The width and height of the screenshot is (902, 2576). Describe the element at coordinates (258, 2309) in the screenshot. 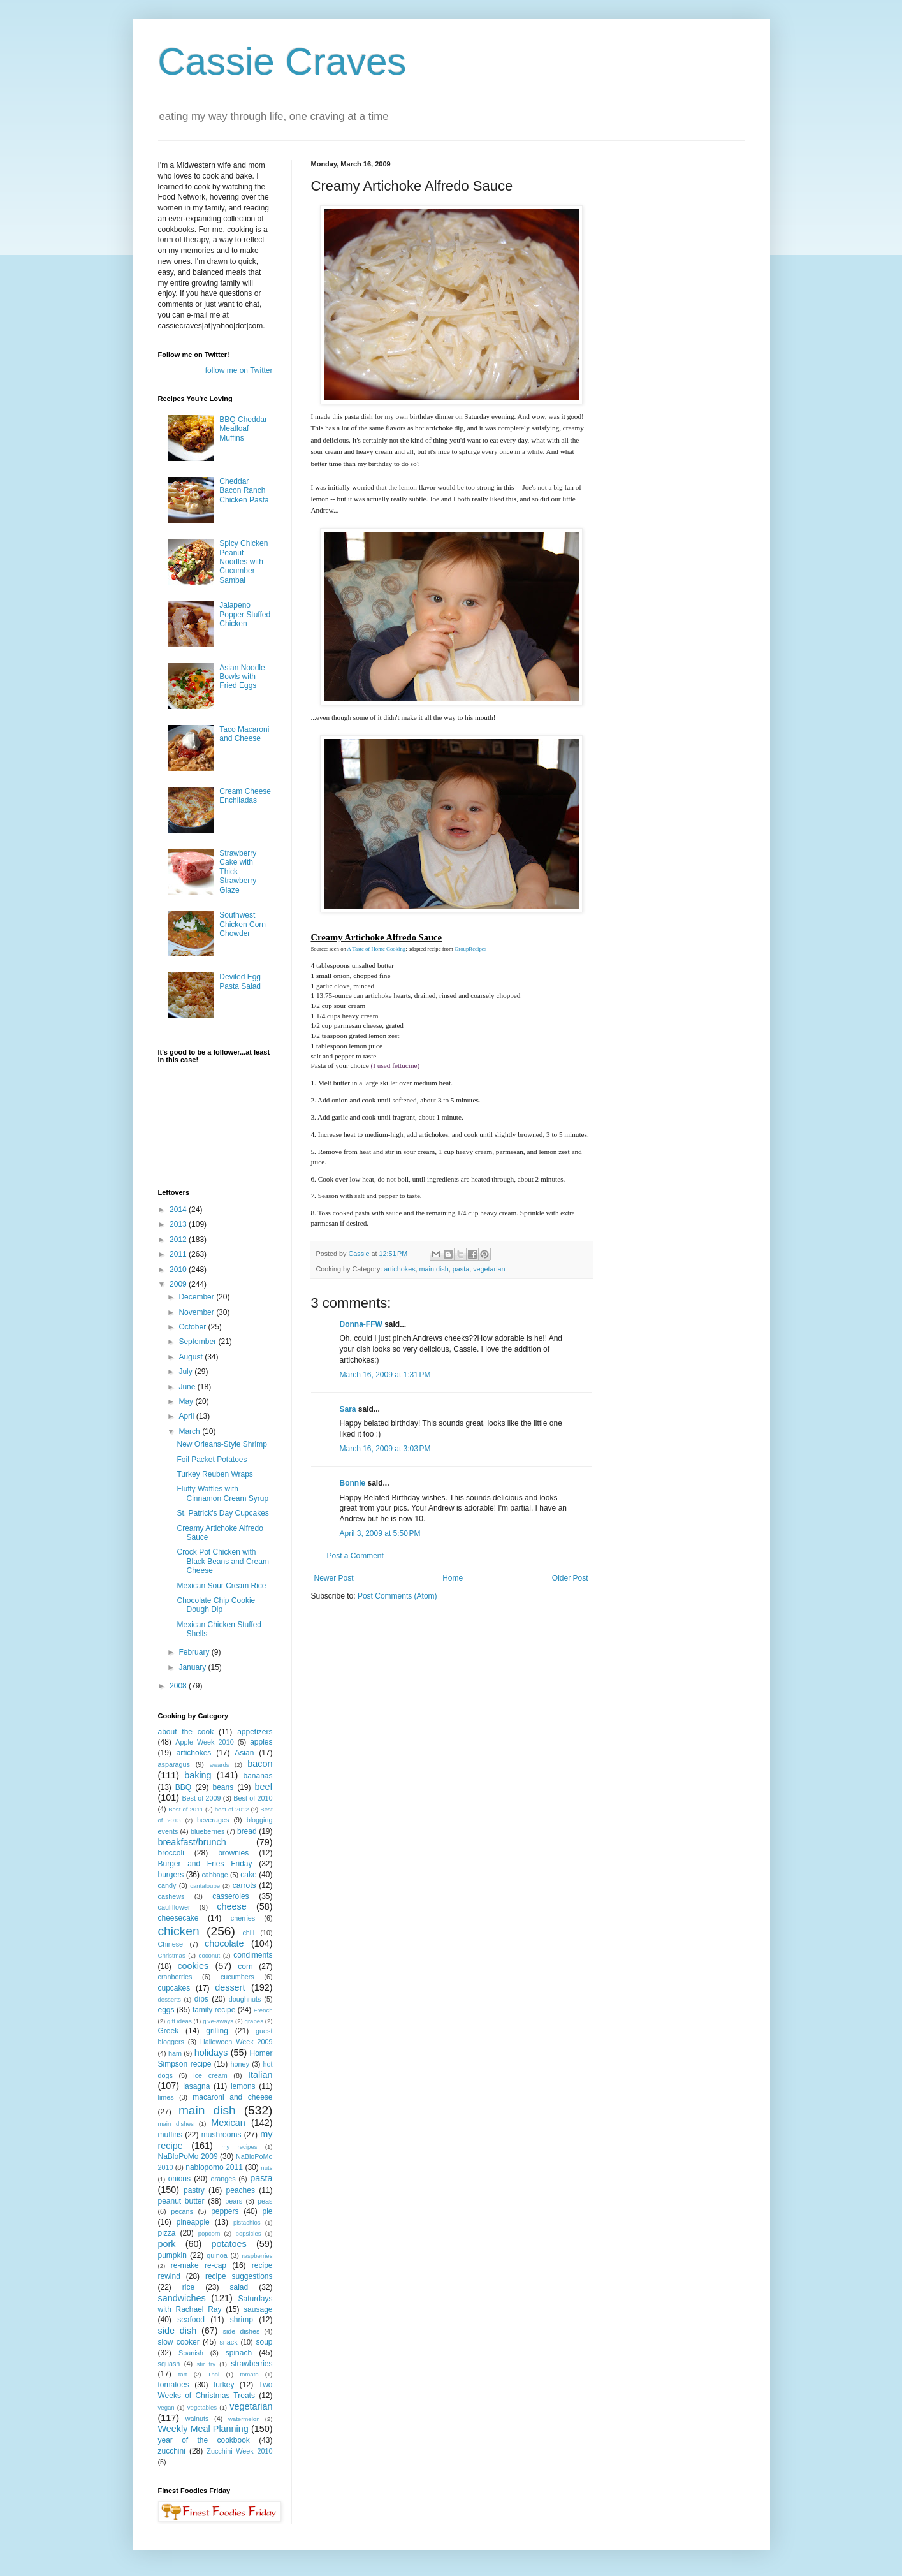

I see `sausage` at that location.